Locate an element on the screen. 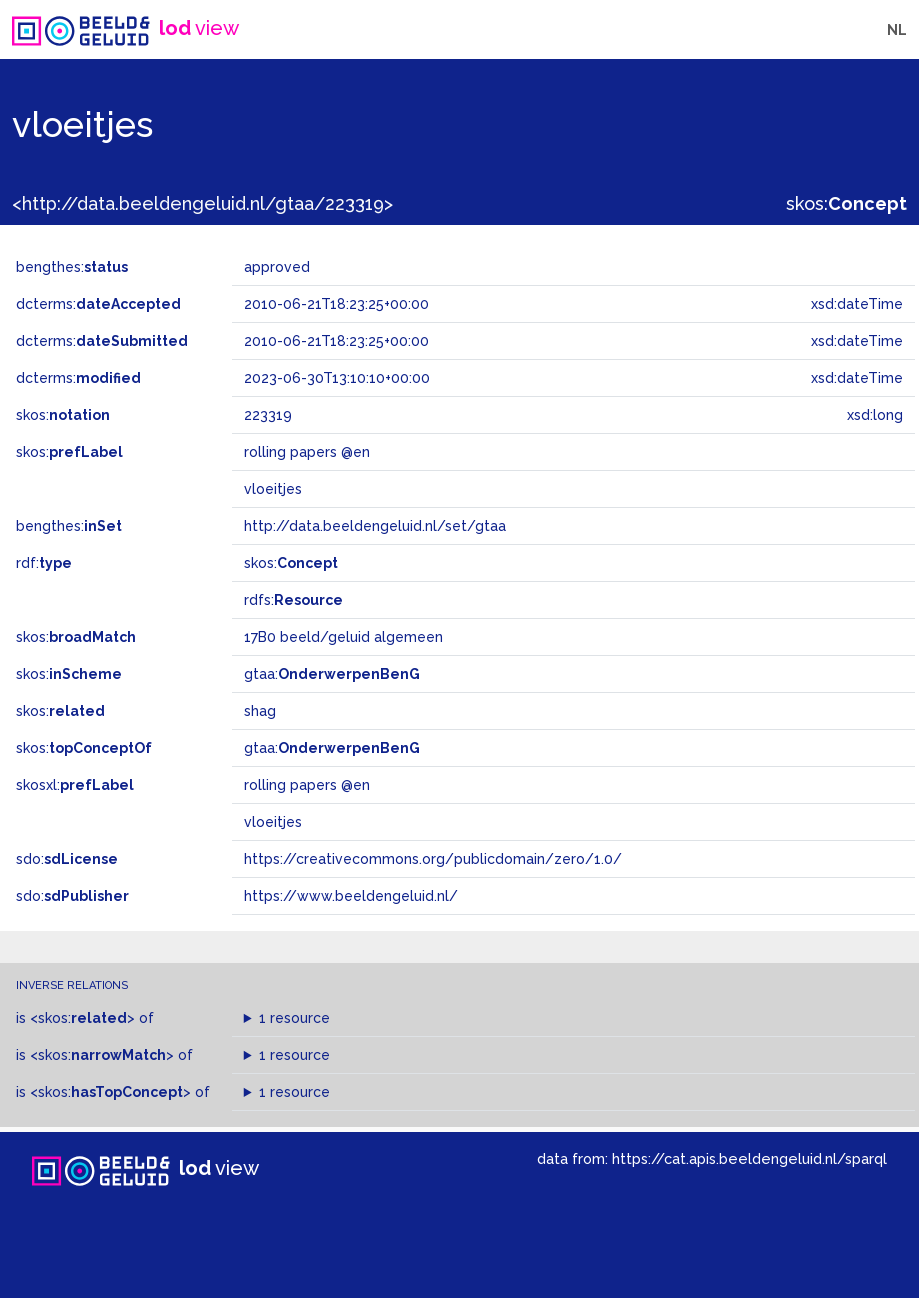 This screenshot has width=919, height=1298. 17B0 beeld/geluid algemeen is located at coordinates (343, 637).